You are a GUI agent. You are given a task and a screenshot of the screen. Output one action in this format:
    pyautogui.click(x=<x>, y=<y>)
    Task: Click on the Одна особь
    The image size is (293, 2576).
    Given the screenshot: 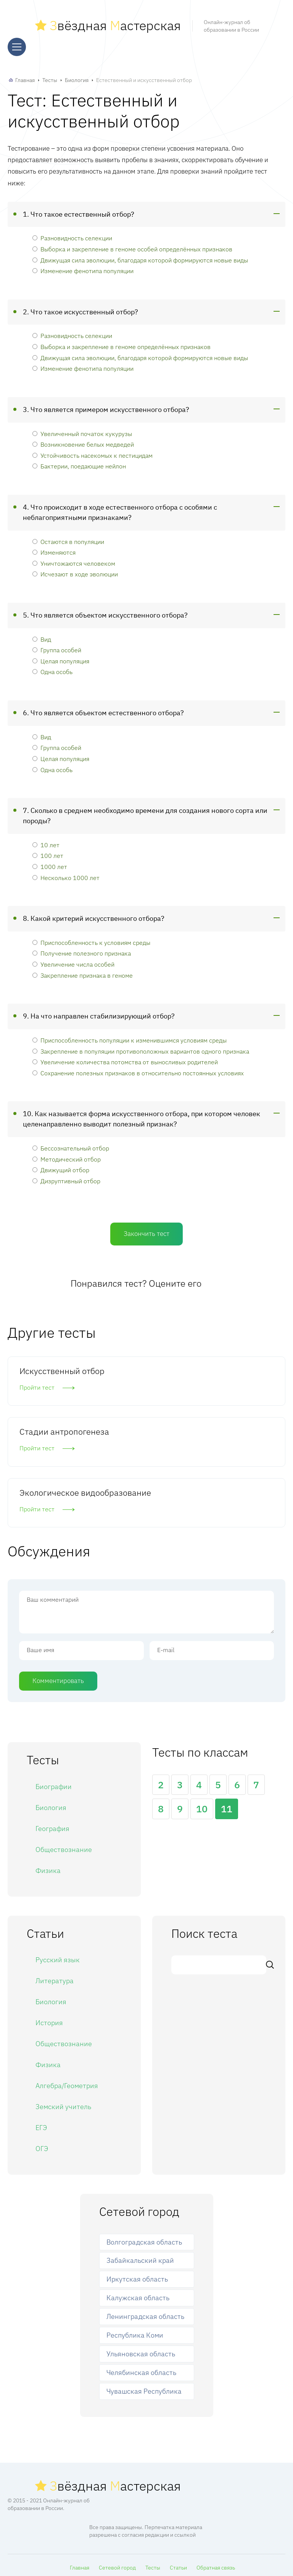 What is the action you would take?
    pyautogui.click(x=52, y=669)
    